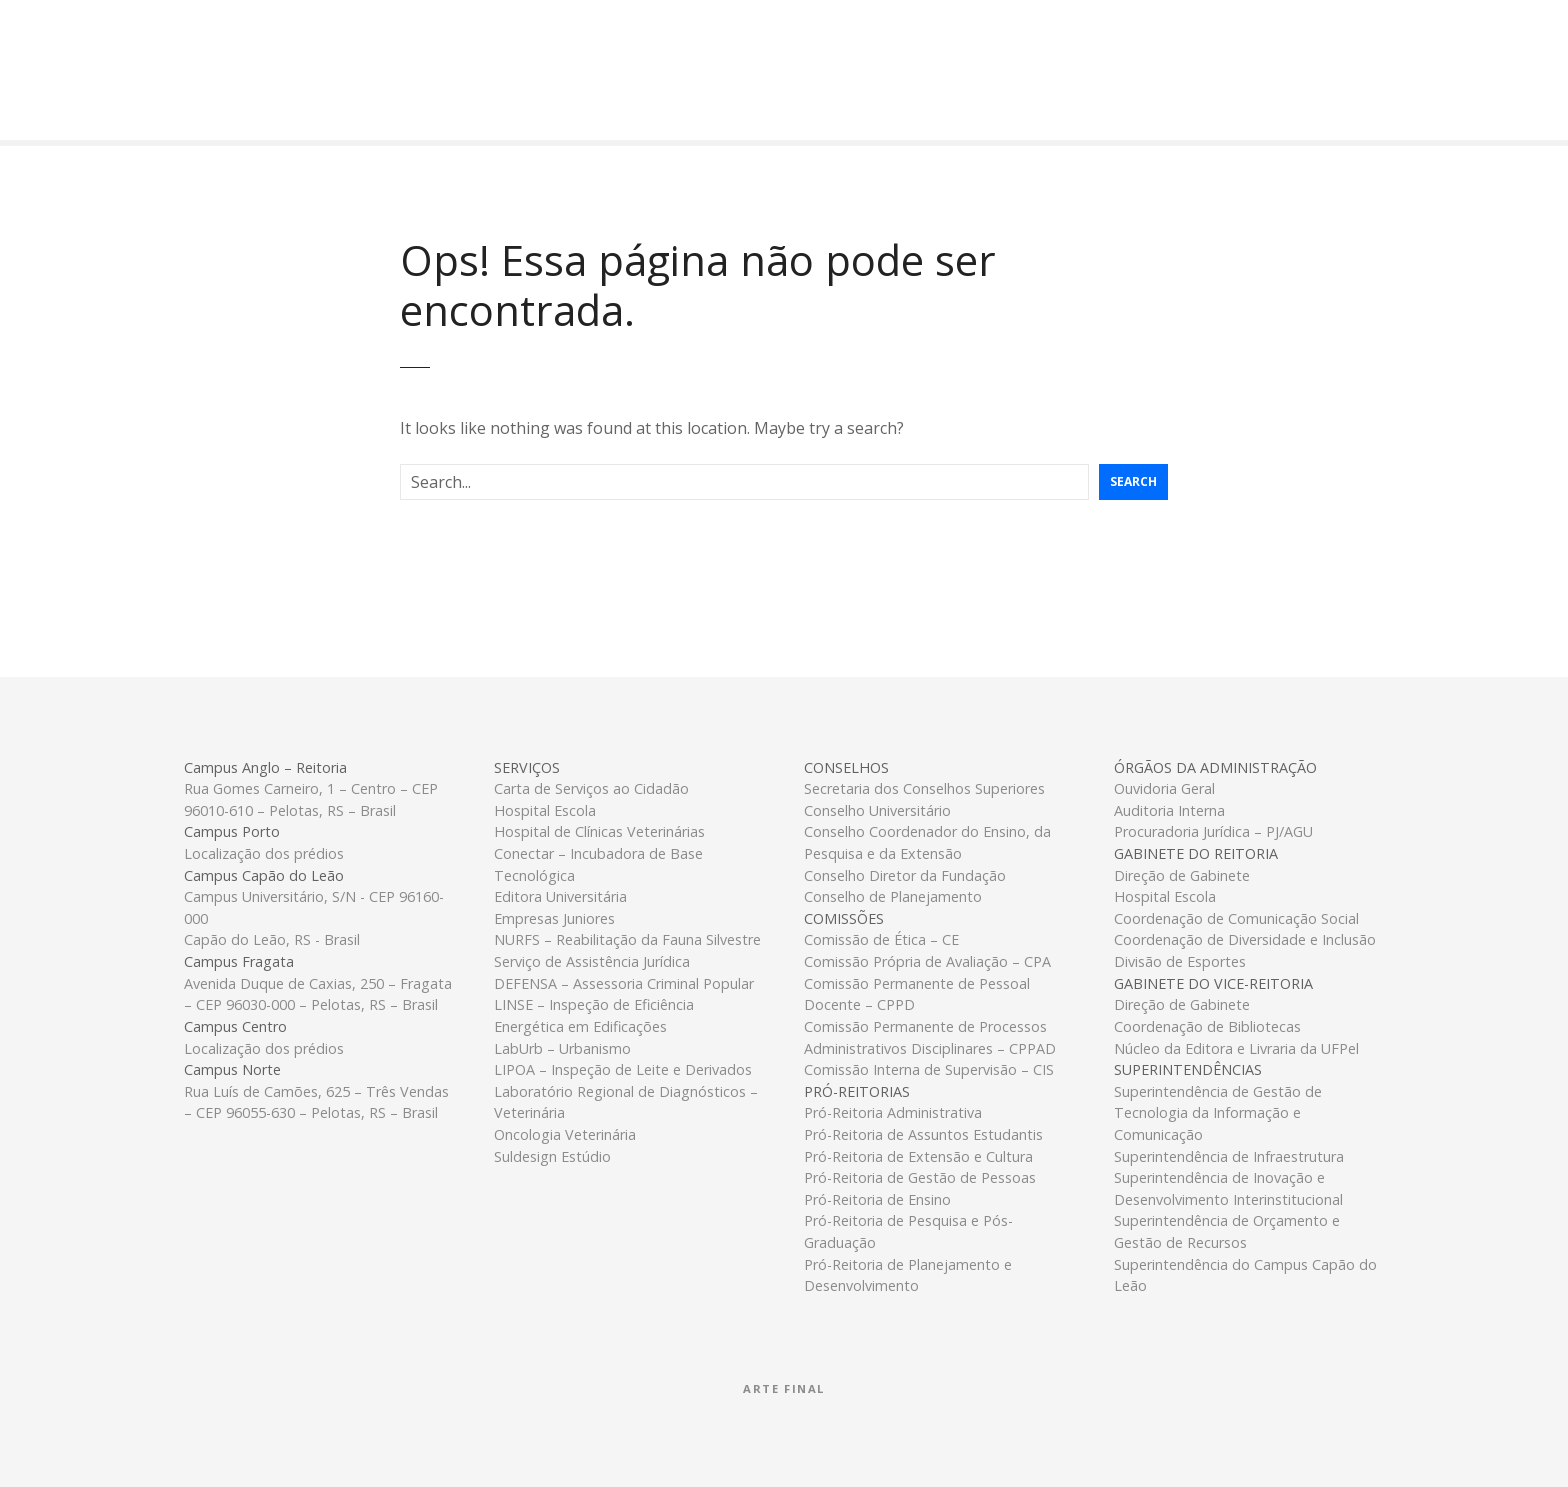 The image size is (1568, 1487). Describe the element at coordinates (592, 961) in the screenshot. I see `Serviço de Assistência Jurídica` at that location.